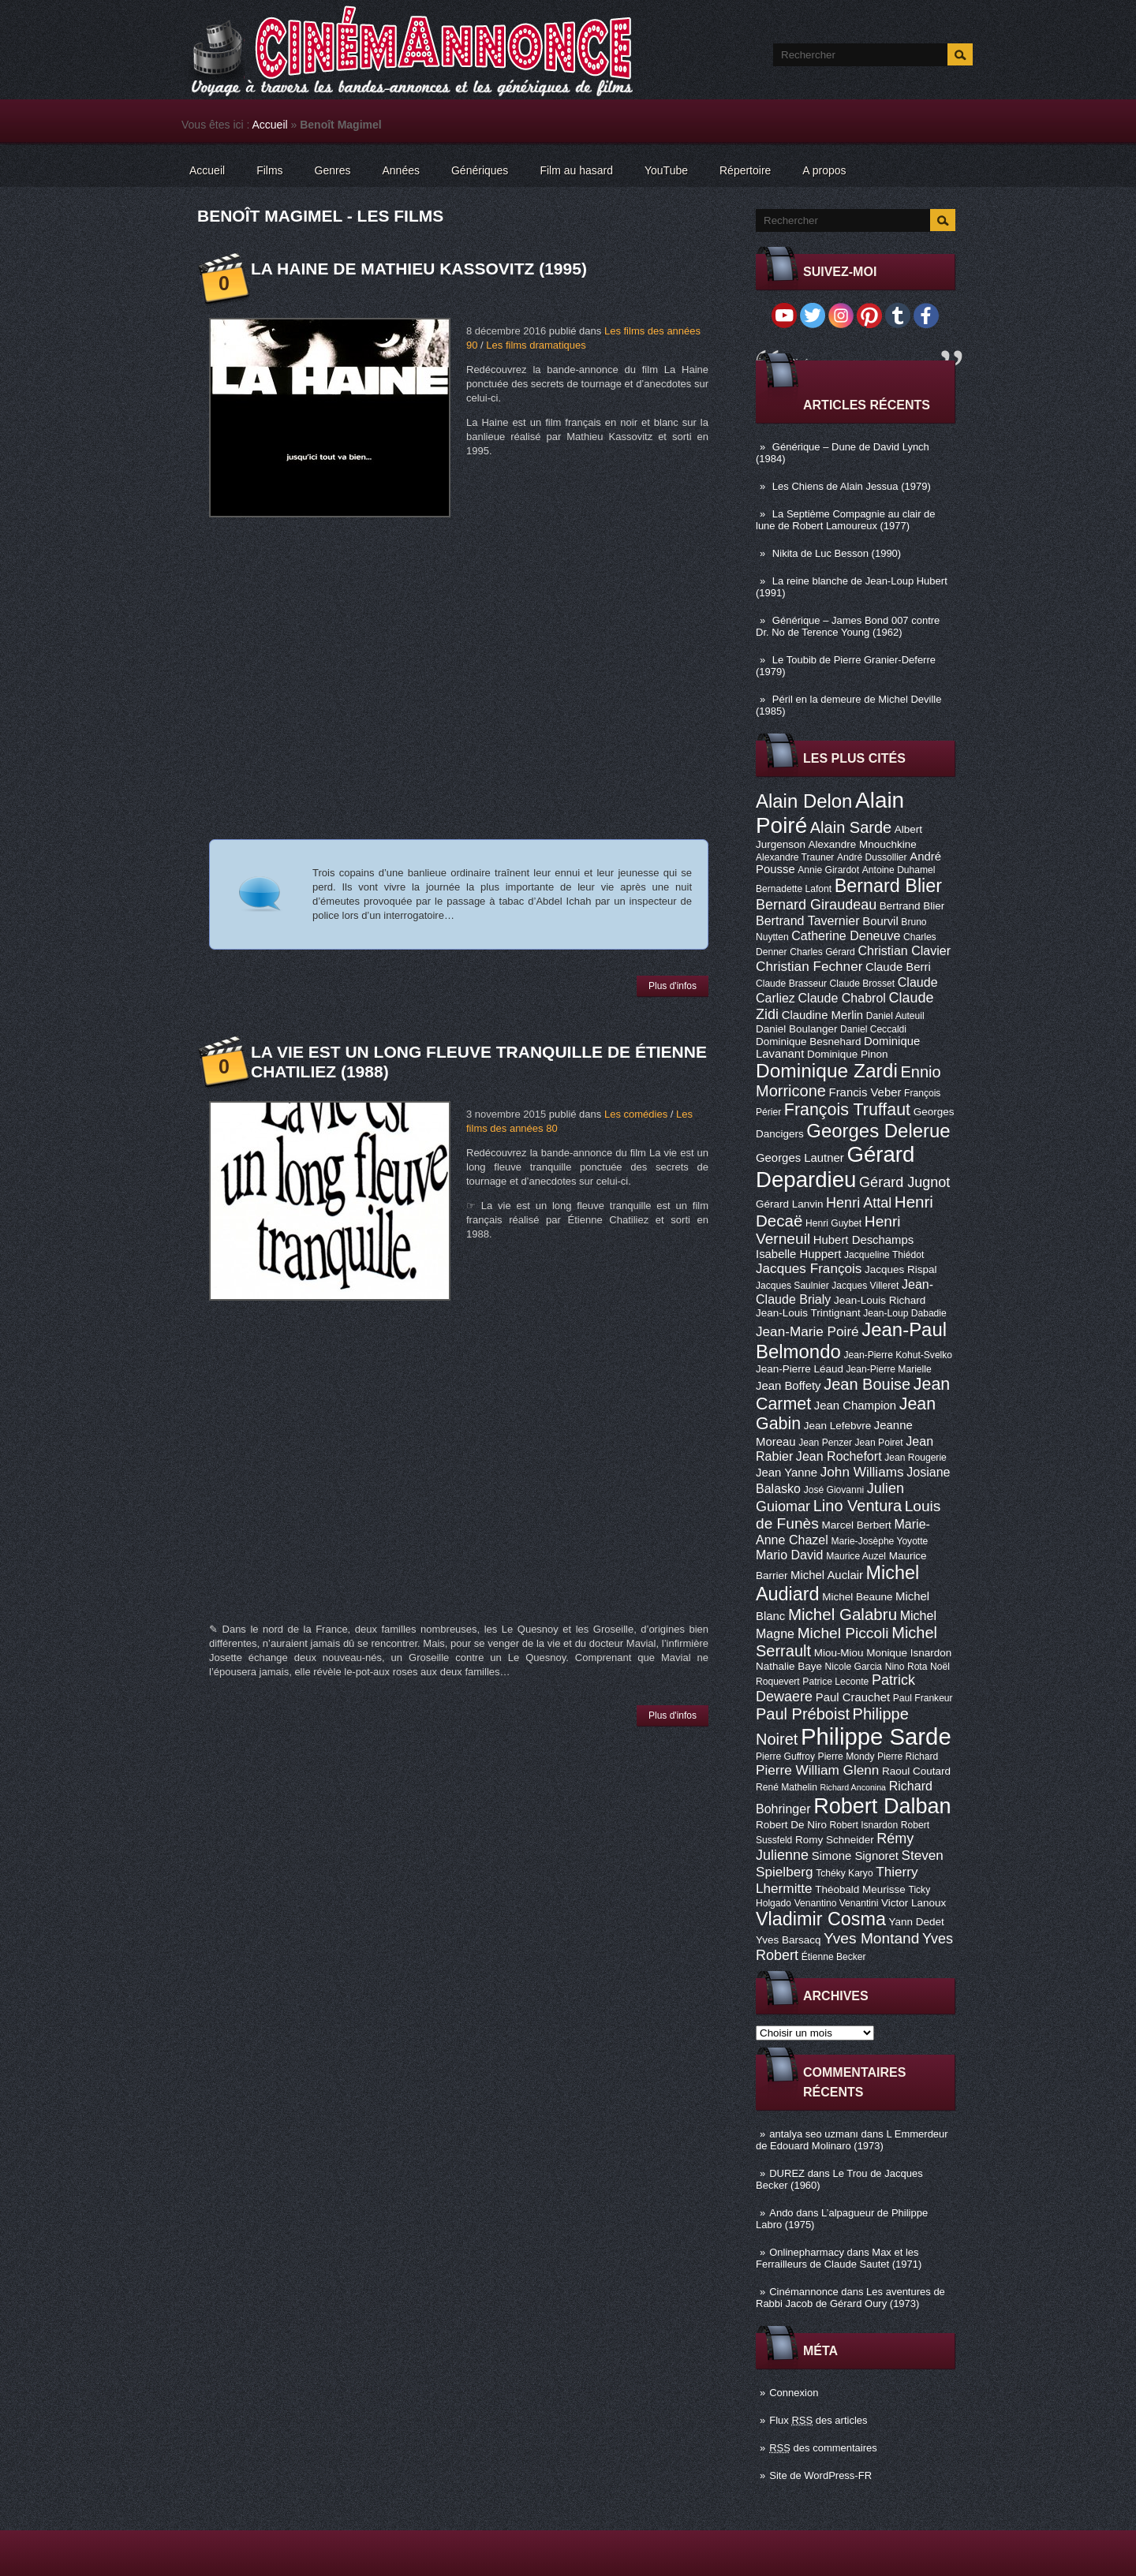 The height and width of the screenshot is (2576, 1136). I want to click on Paul Préboist, so click(803, 1714).